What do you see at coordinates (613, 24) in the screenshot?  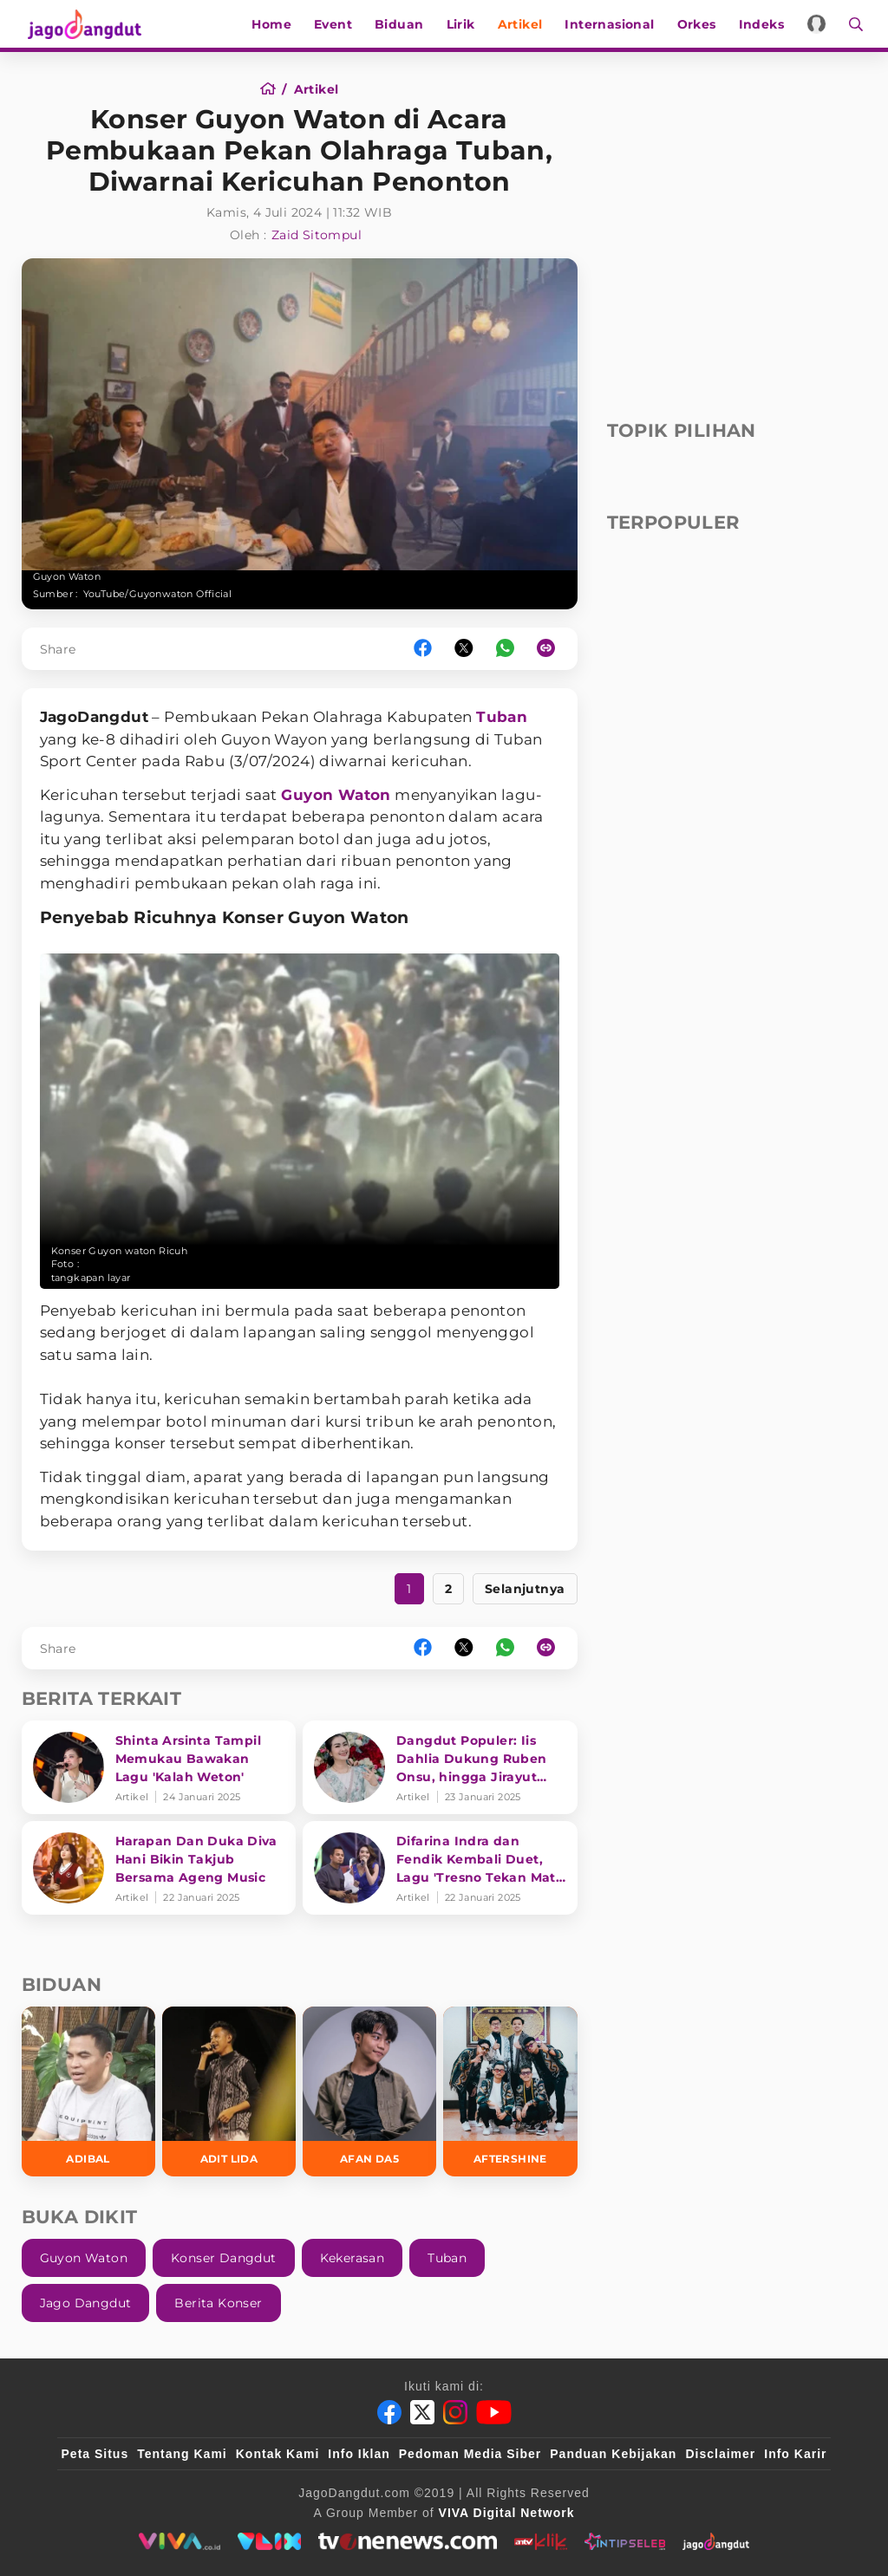 I see `Internasional` at bounding box center [613, 24].